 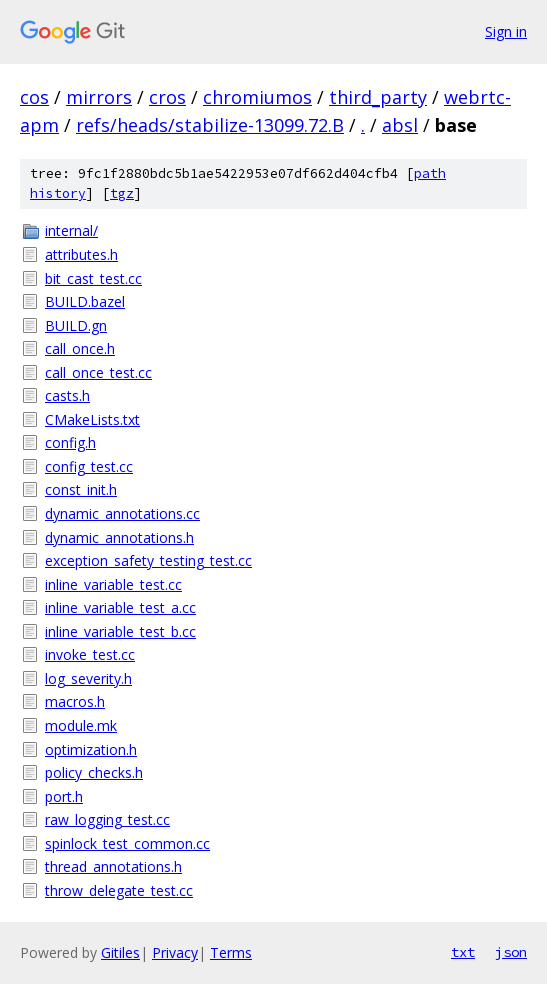 I want to click on cos, so click(x=34, y=97).